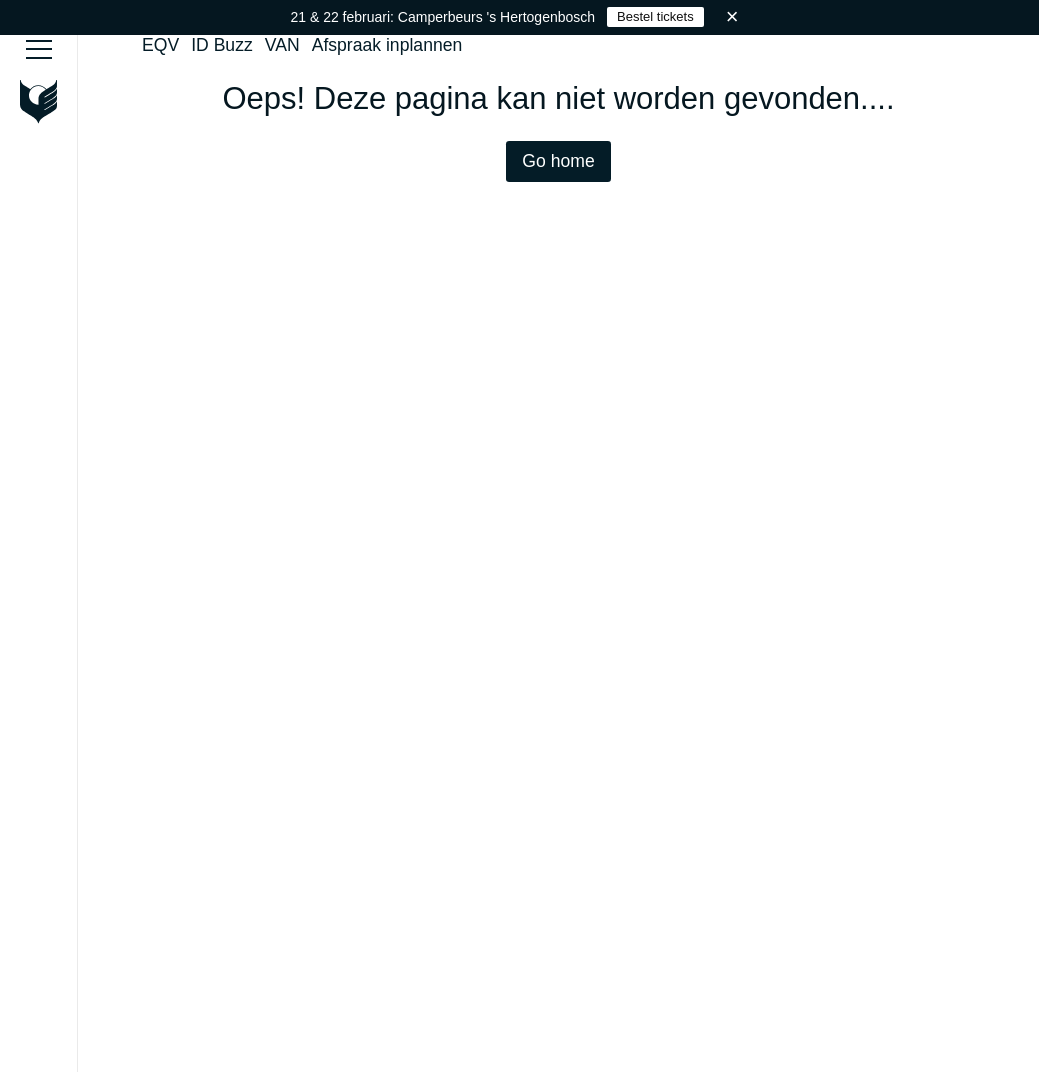 This screenshot has width=1039, height=1072. I want to click on EQV, so click(160, 45).